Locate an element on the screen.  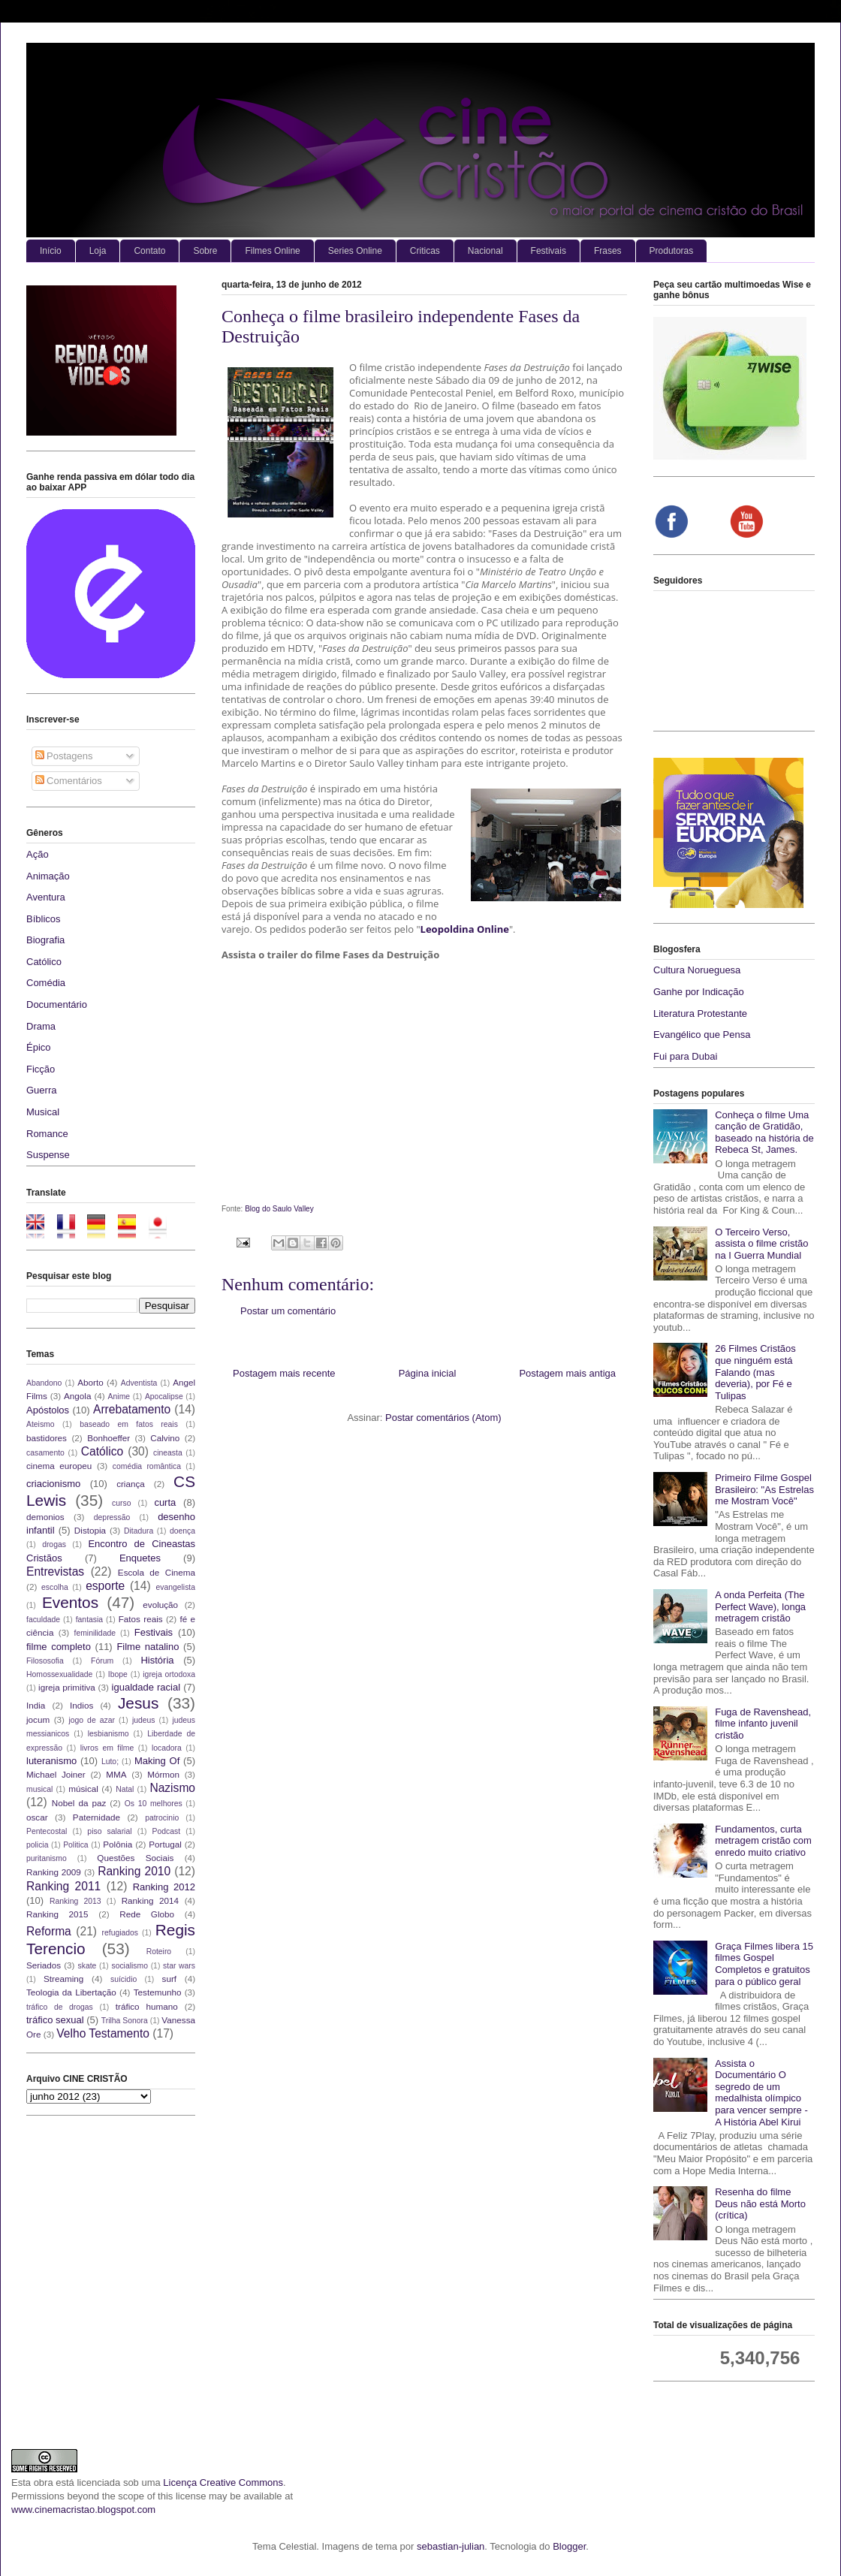
Ibope is located at coordinates (118, 1674).